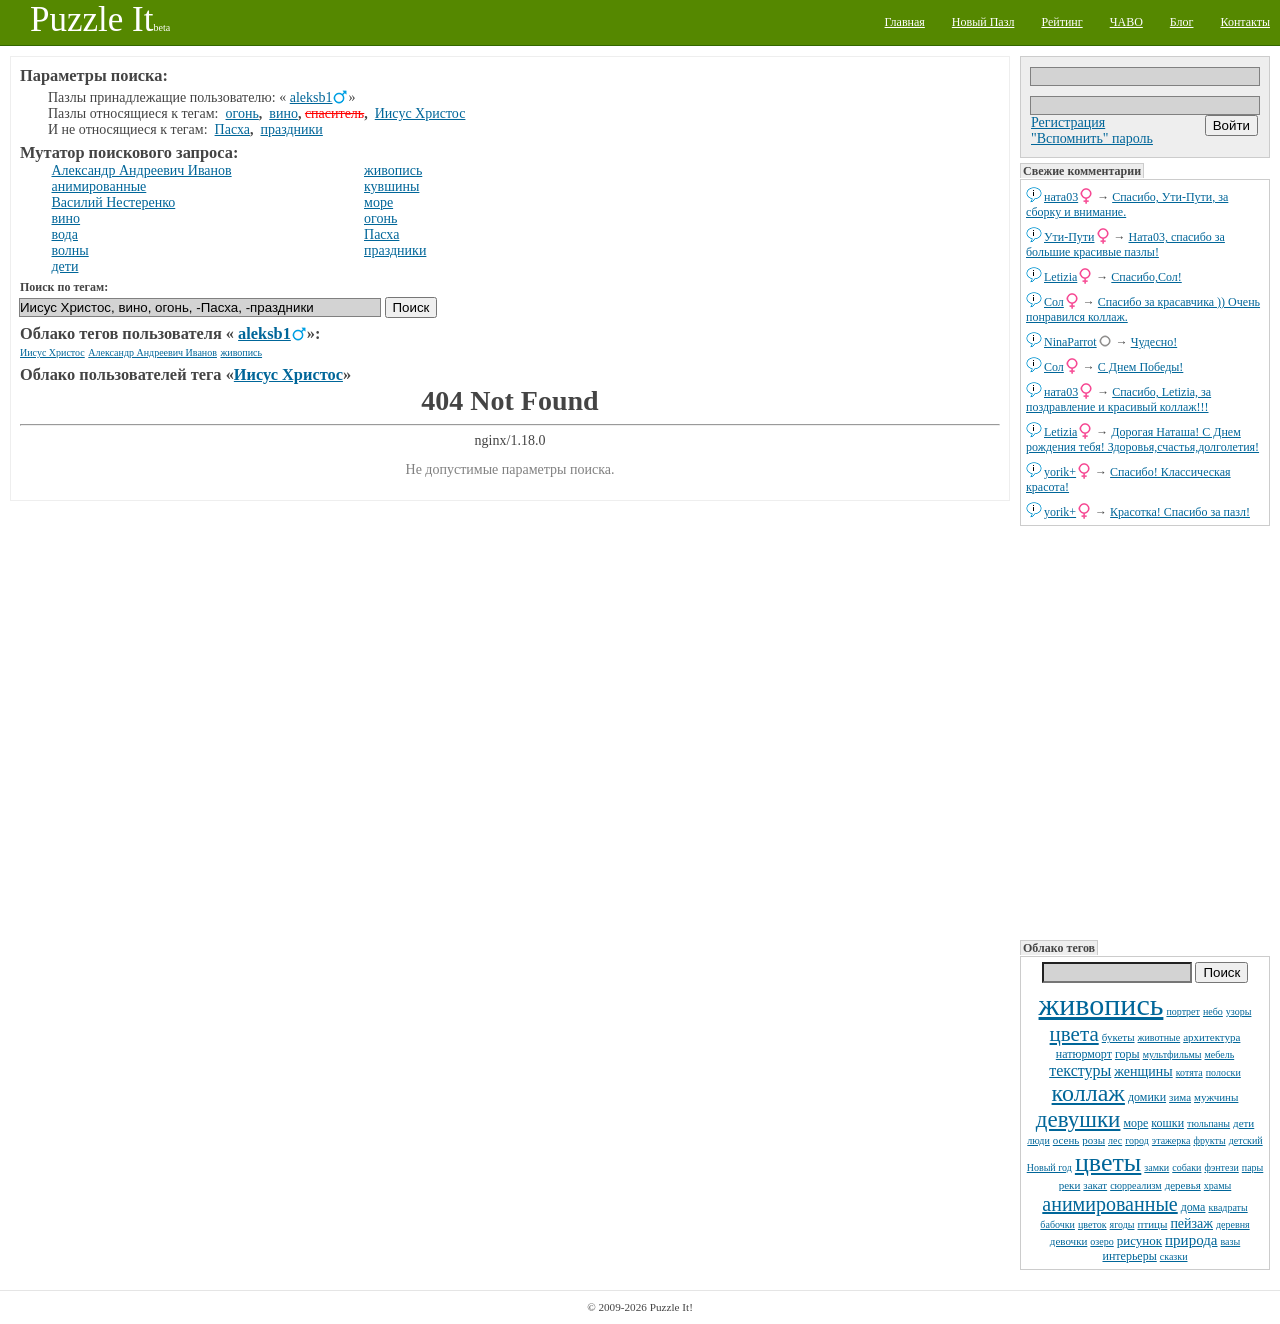  Describe the element at coordinates (1127, 1054) in the screenshot. I see `горы` at that location.